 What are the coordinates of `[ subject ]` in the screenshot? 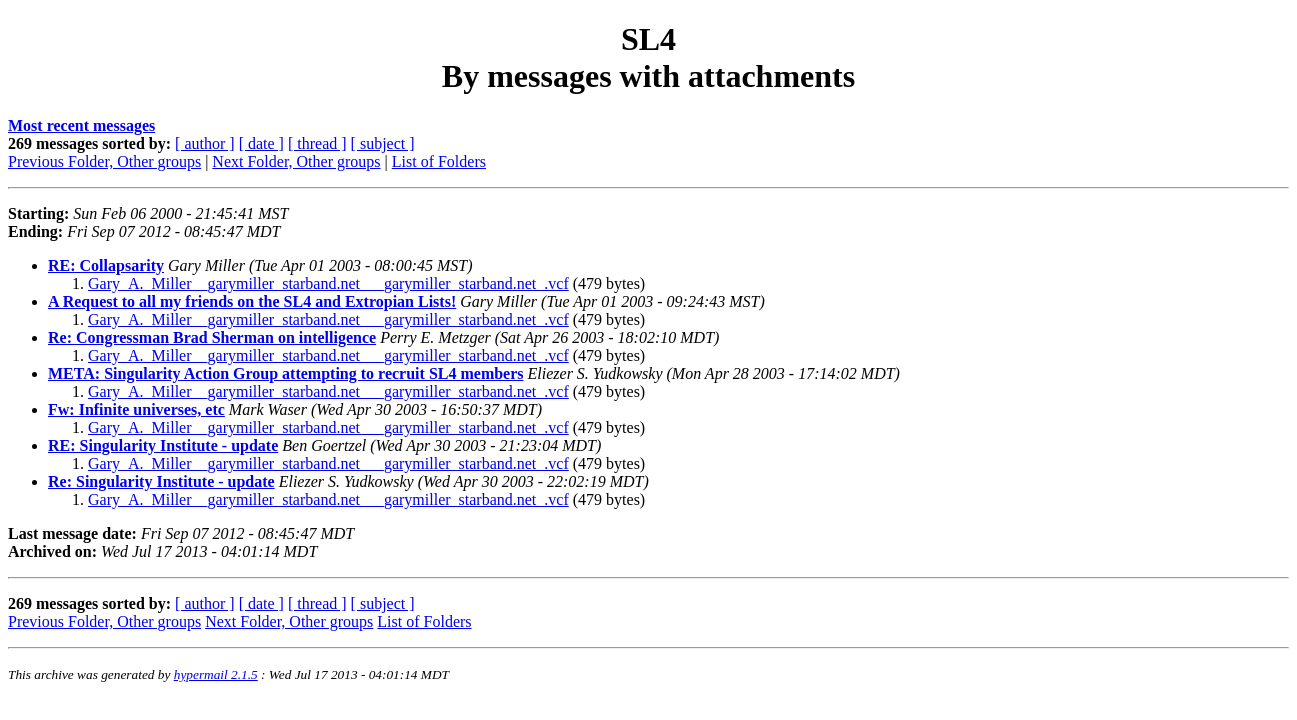 It's located at (383, 143).